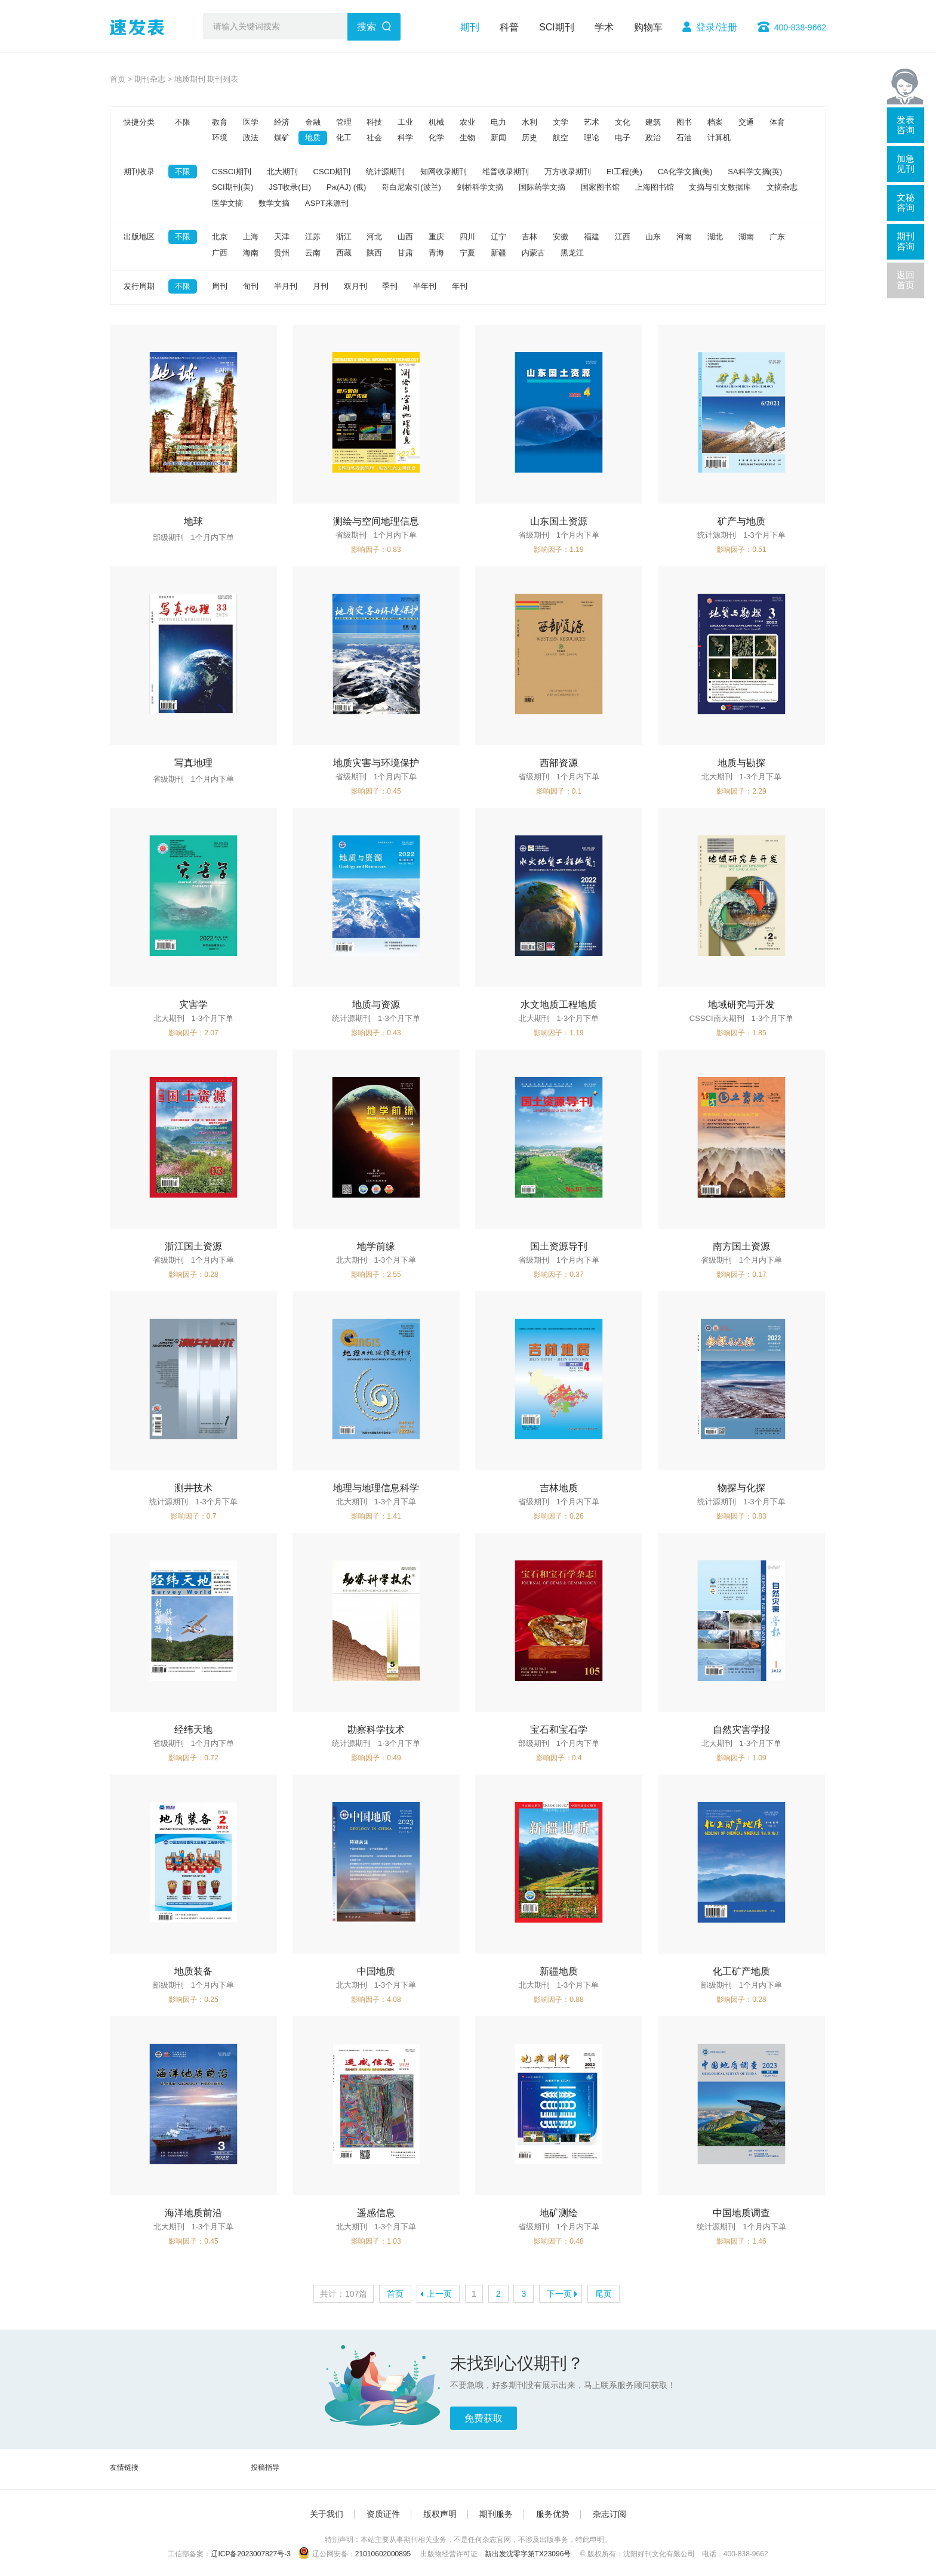 This screenshot has width=936, height=2576. What do you see at coordinates (436, 236) in the screenshot?
I see `重庆` at bounding box center [436, 236].